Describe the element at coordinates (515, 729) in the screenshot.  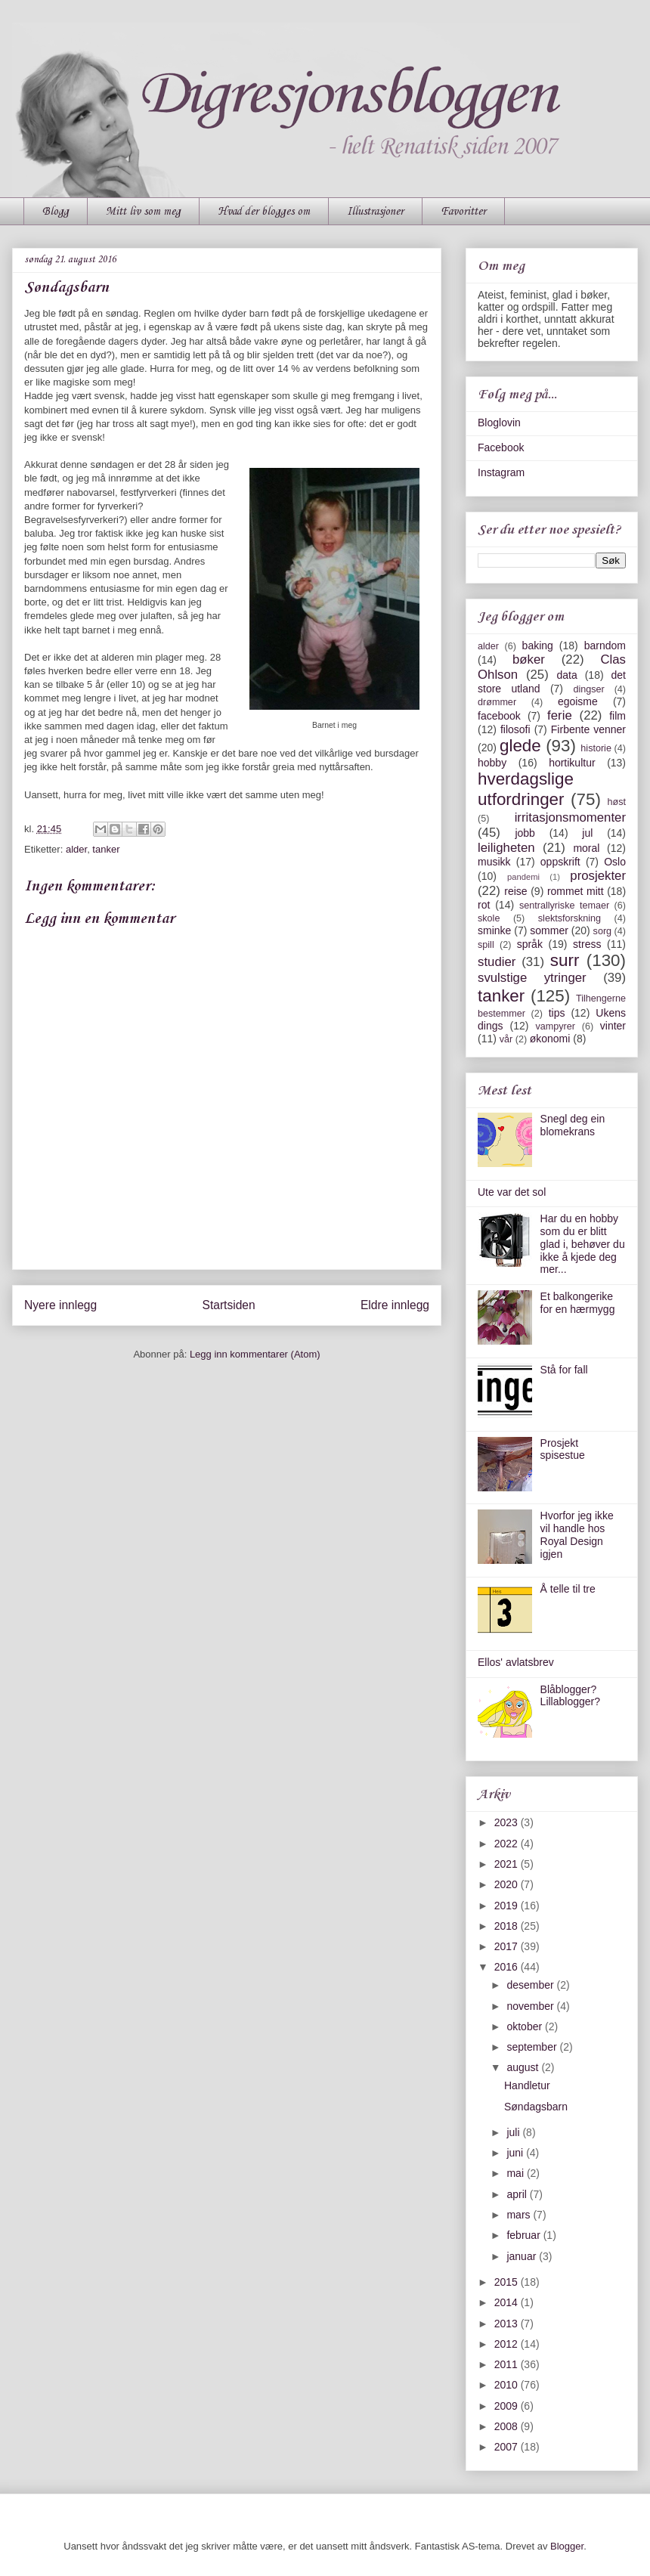
I see `filosofi` at that location.